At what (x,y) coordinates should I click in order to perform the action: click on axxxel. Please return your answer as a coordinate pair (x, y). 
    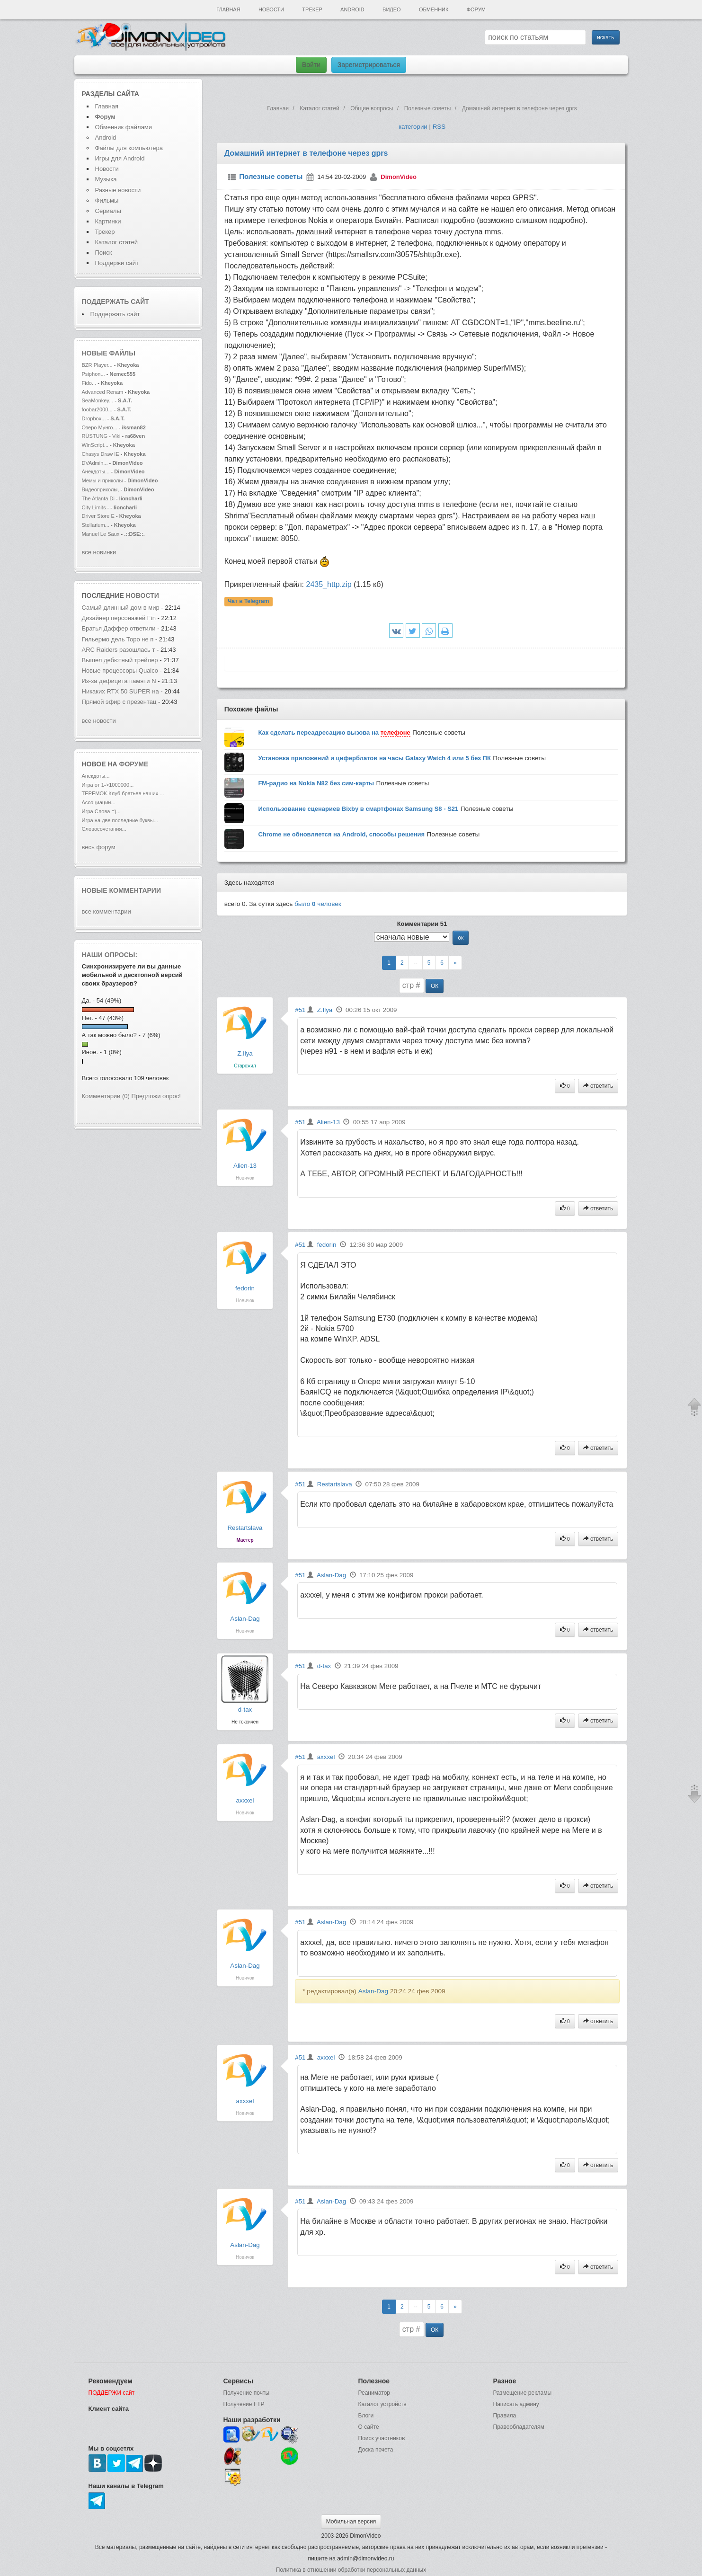
    Looking at the image, I should click on (245, 1800).